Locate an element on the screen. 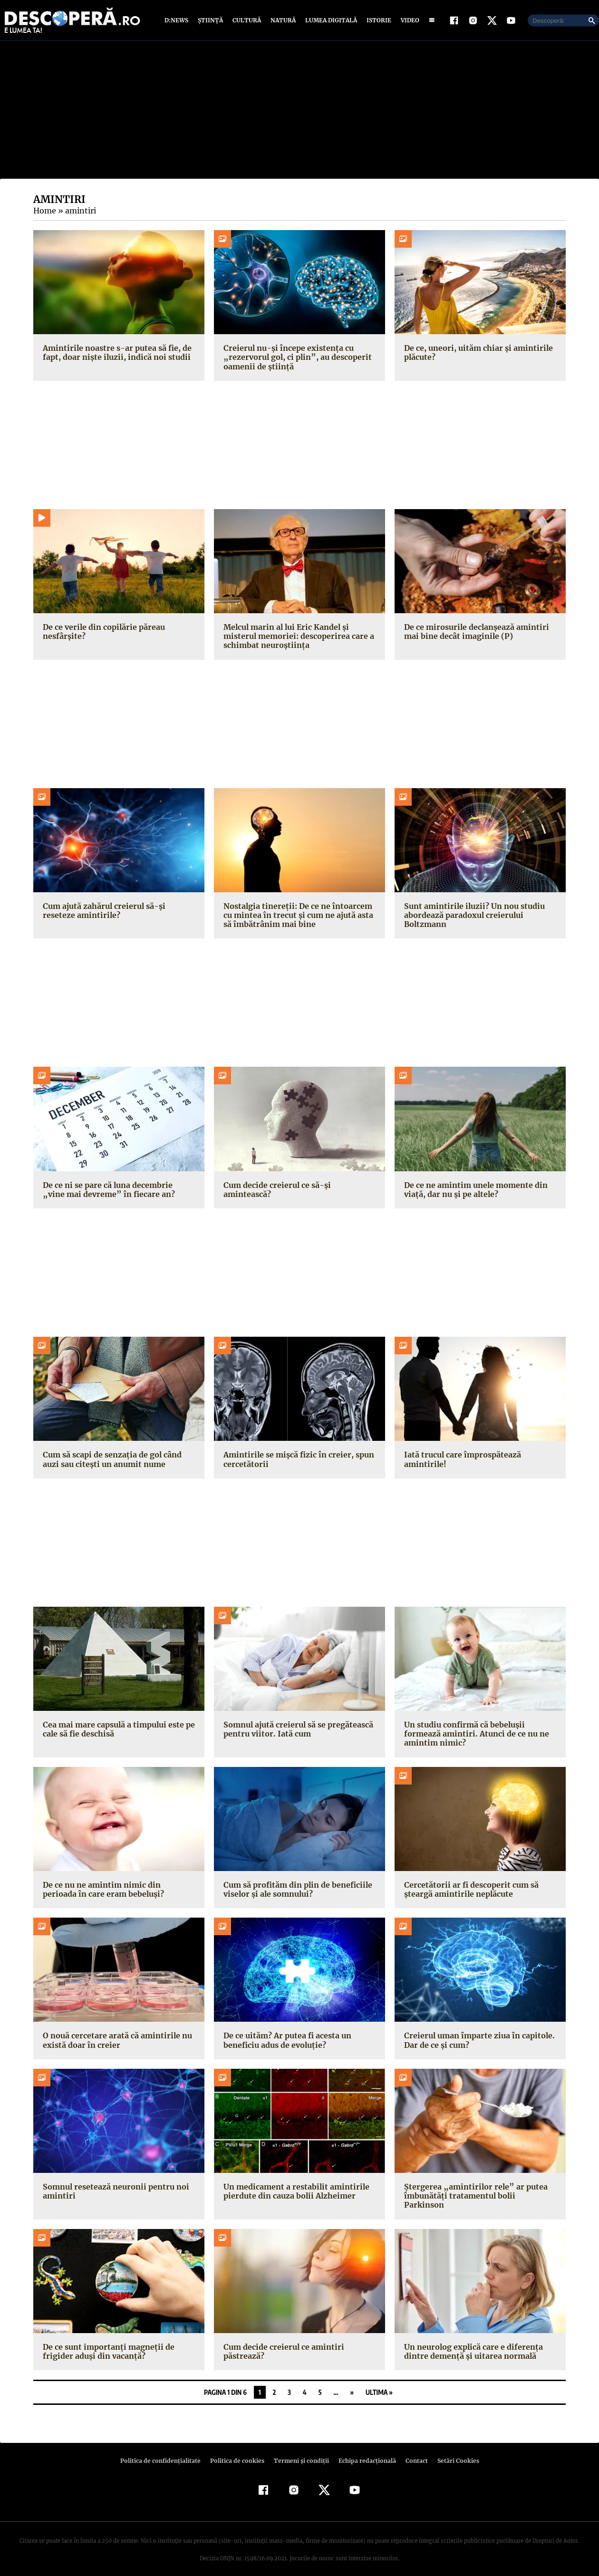 This screenshot has width=599, height=2576. Politica de cookies is located at coordinates (238, 2451).